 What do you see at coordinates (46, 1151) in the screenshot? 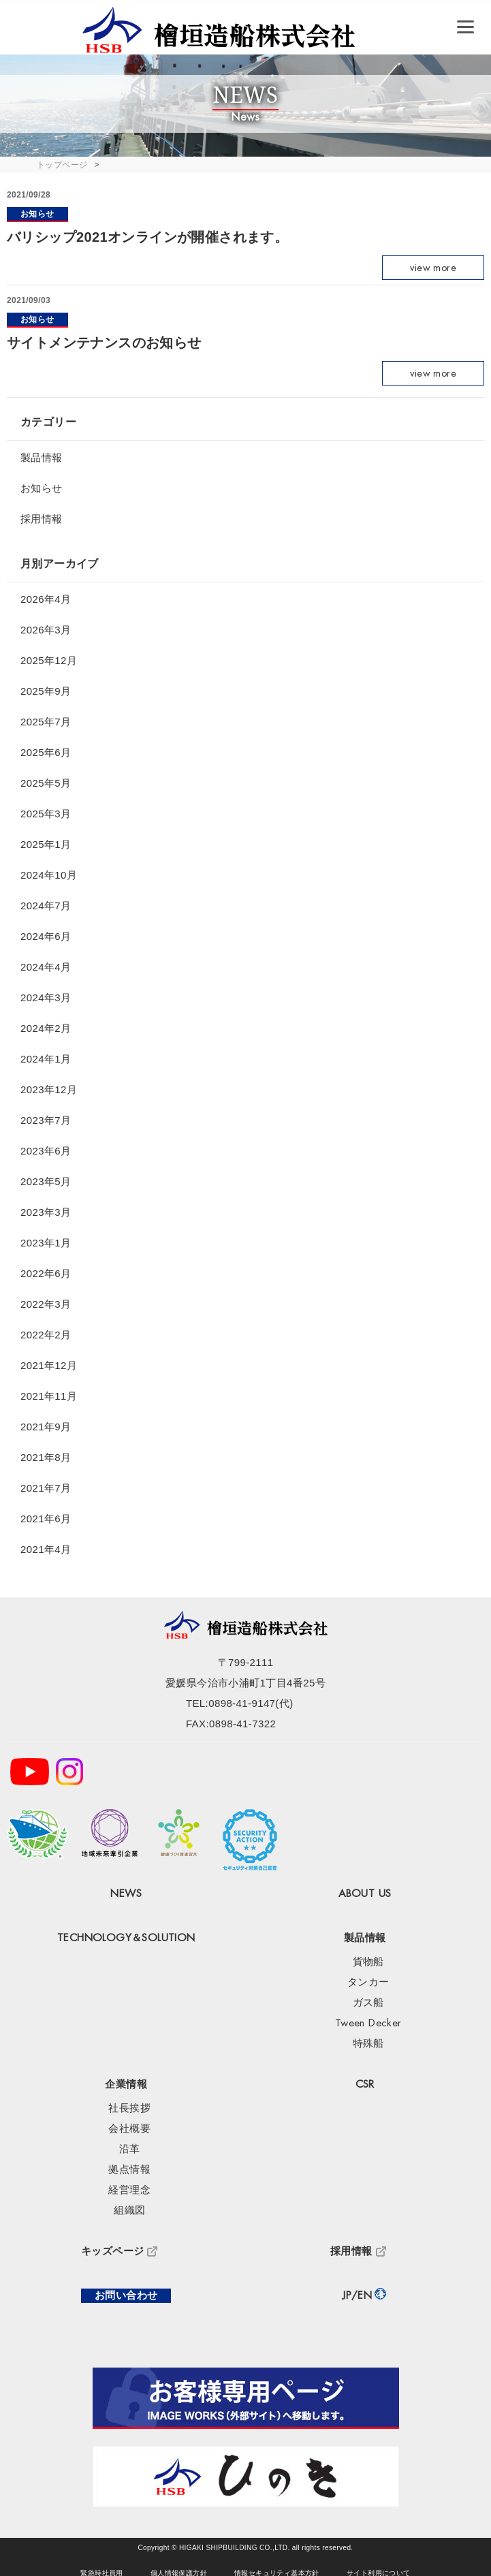
I see `2023年6月` at bounding box center [46, 1151].